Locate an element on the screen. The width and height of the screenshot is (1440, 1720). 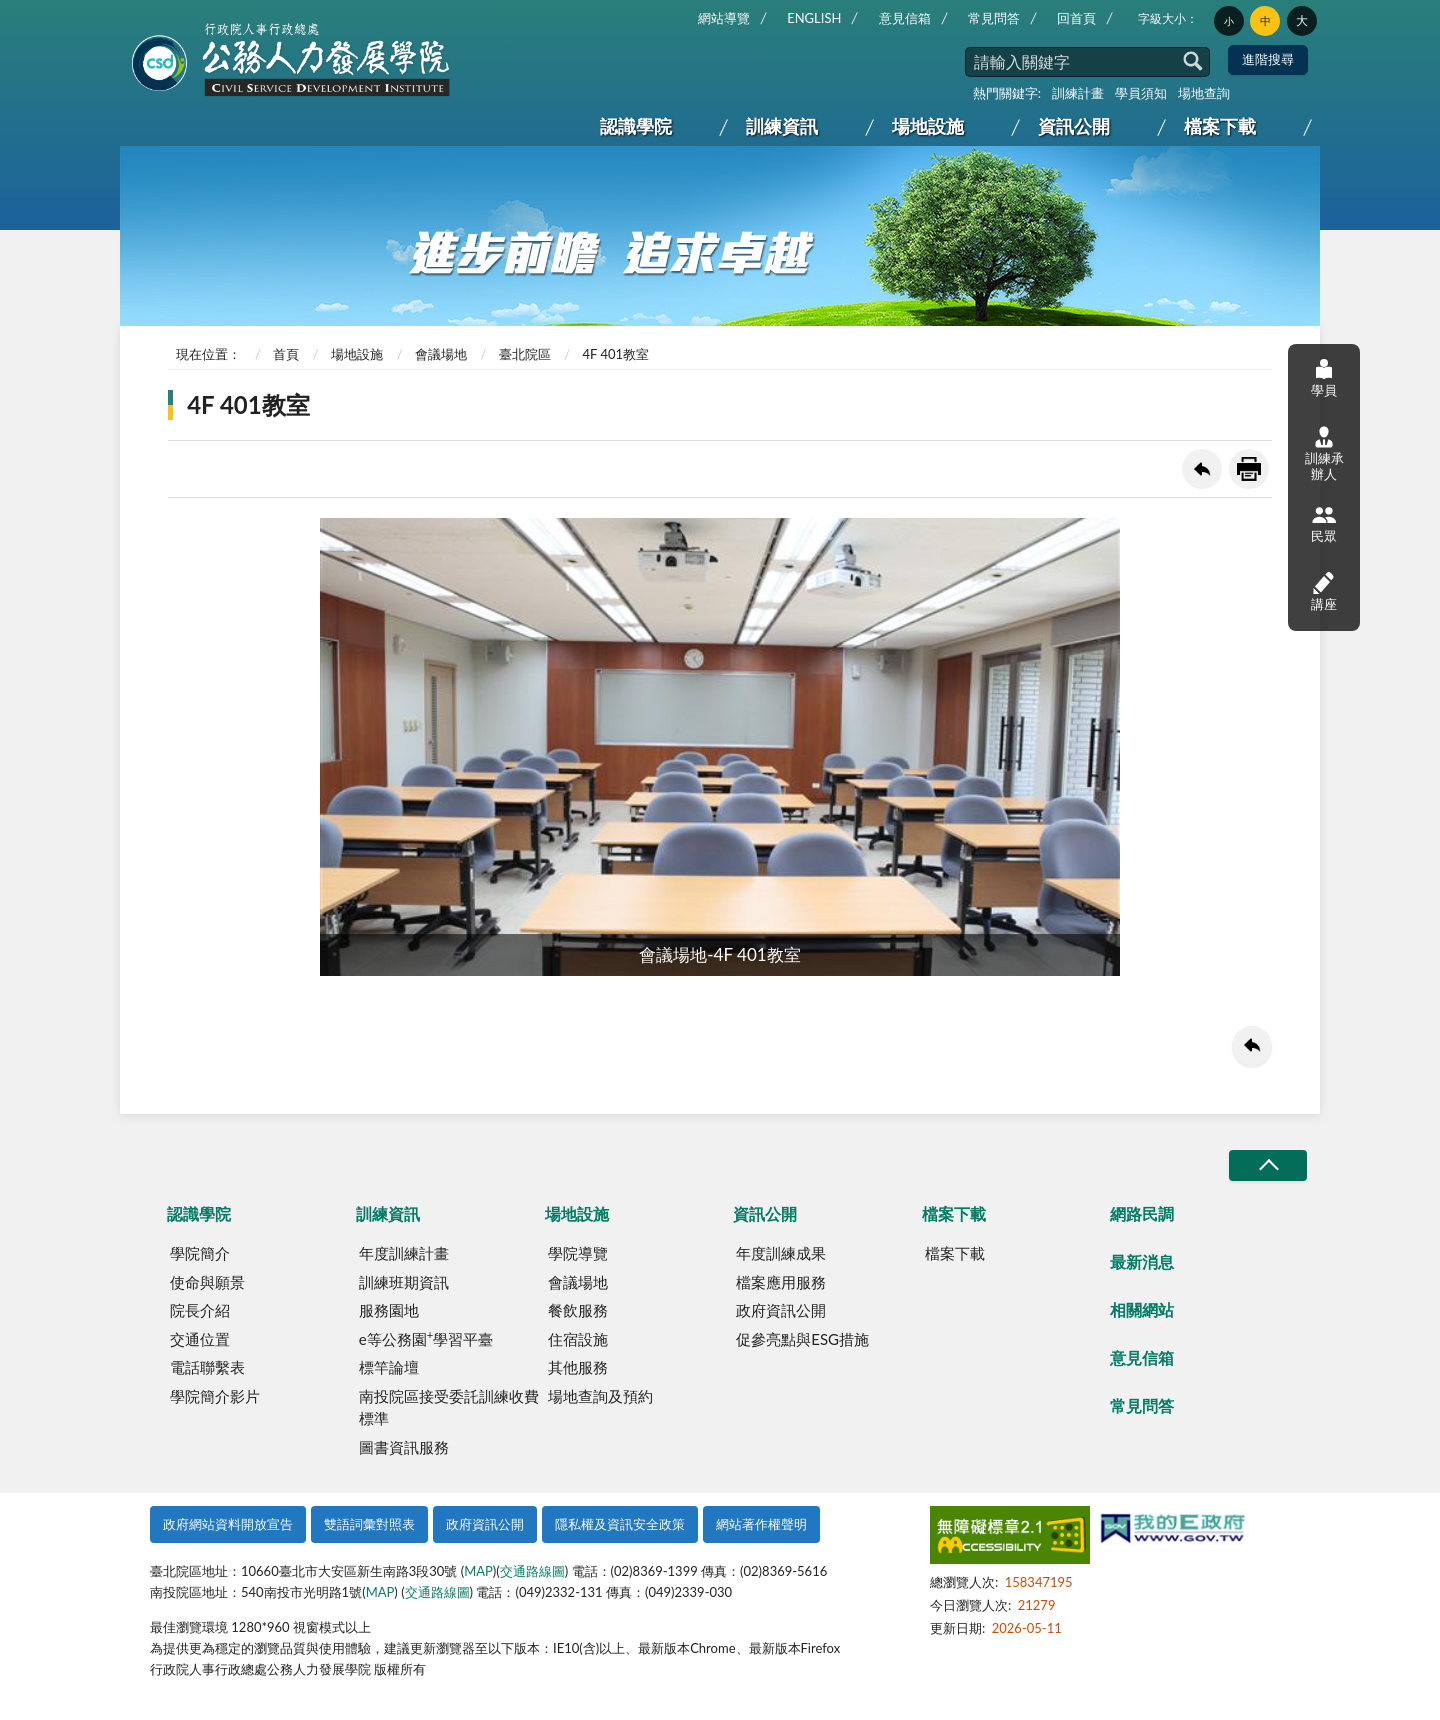
場地設施 is located at coordinates (928, 126).